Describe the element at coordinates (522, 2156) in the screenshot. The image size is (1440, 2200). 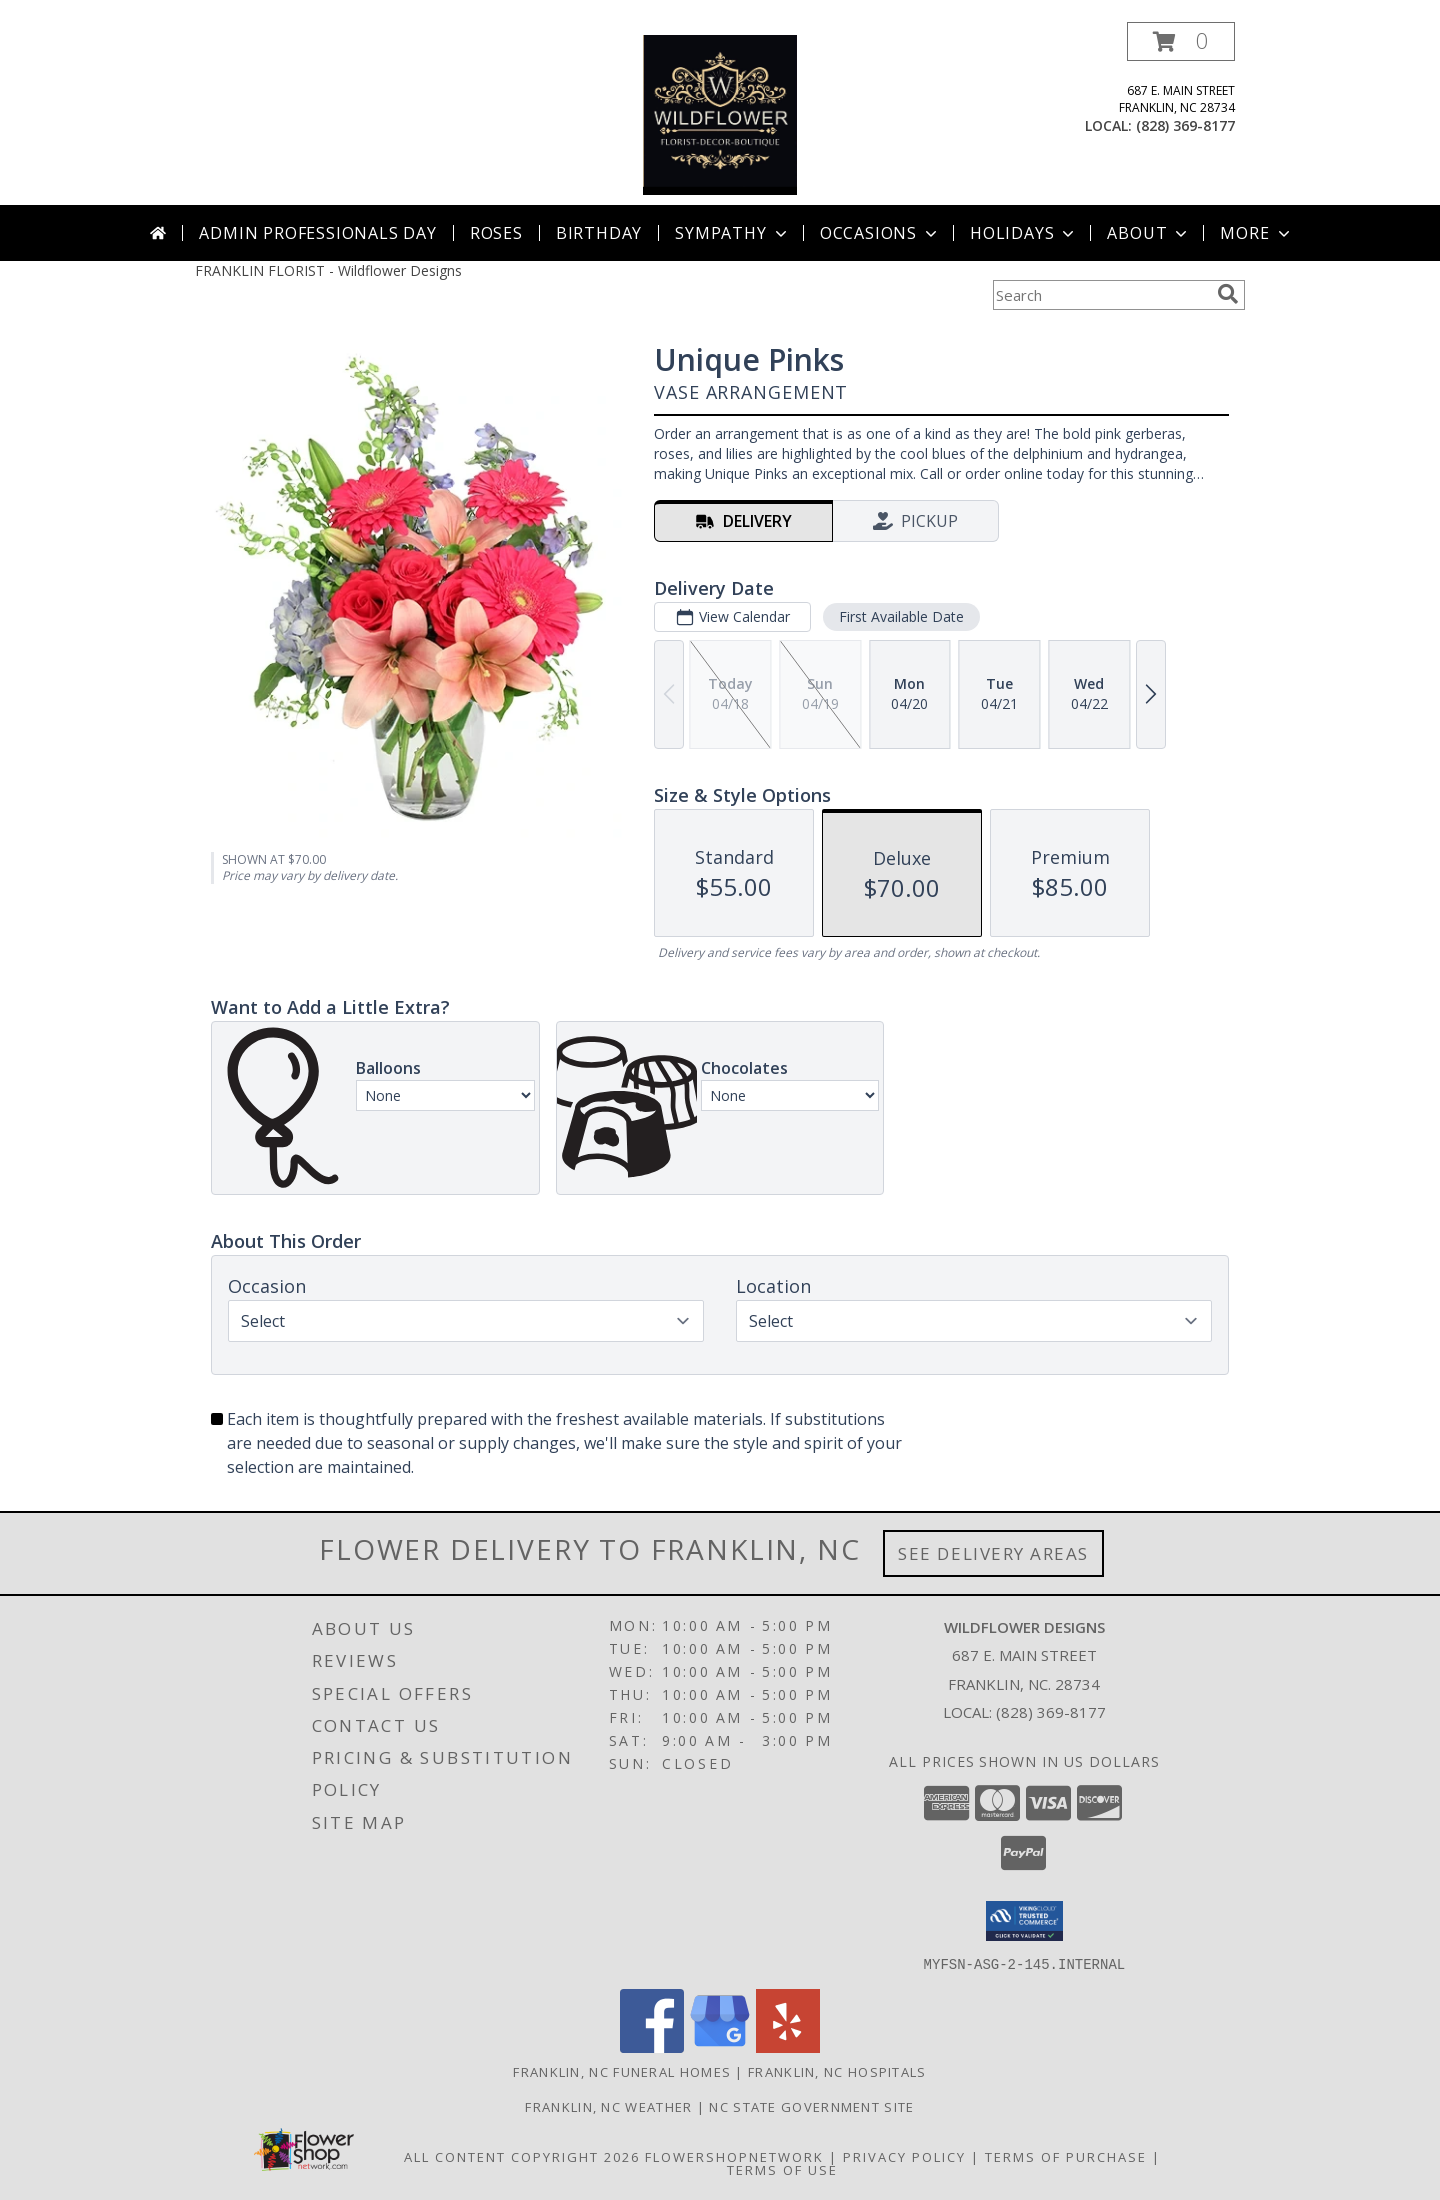
I see `All Content Copyright 2026 [Open Flower shop network terms of use in new window]` at that location.